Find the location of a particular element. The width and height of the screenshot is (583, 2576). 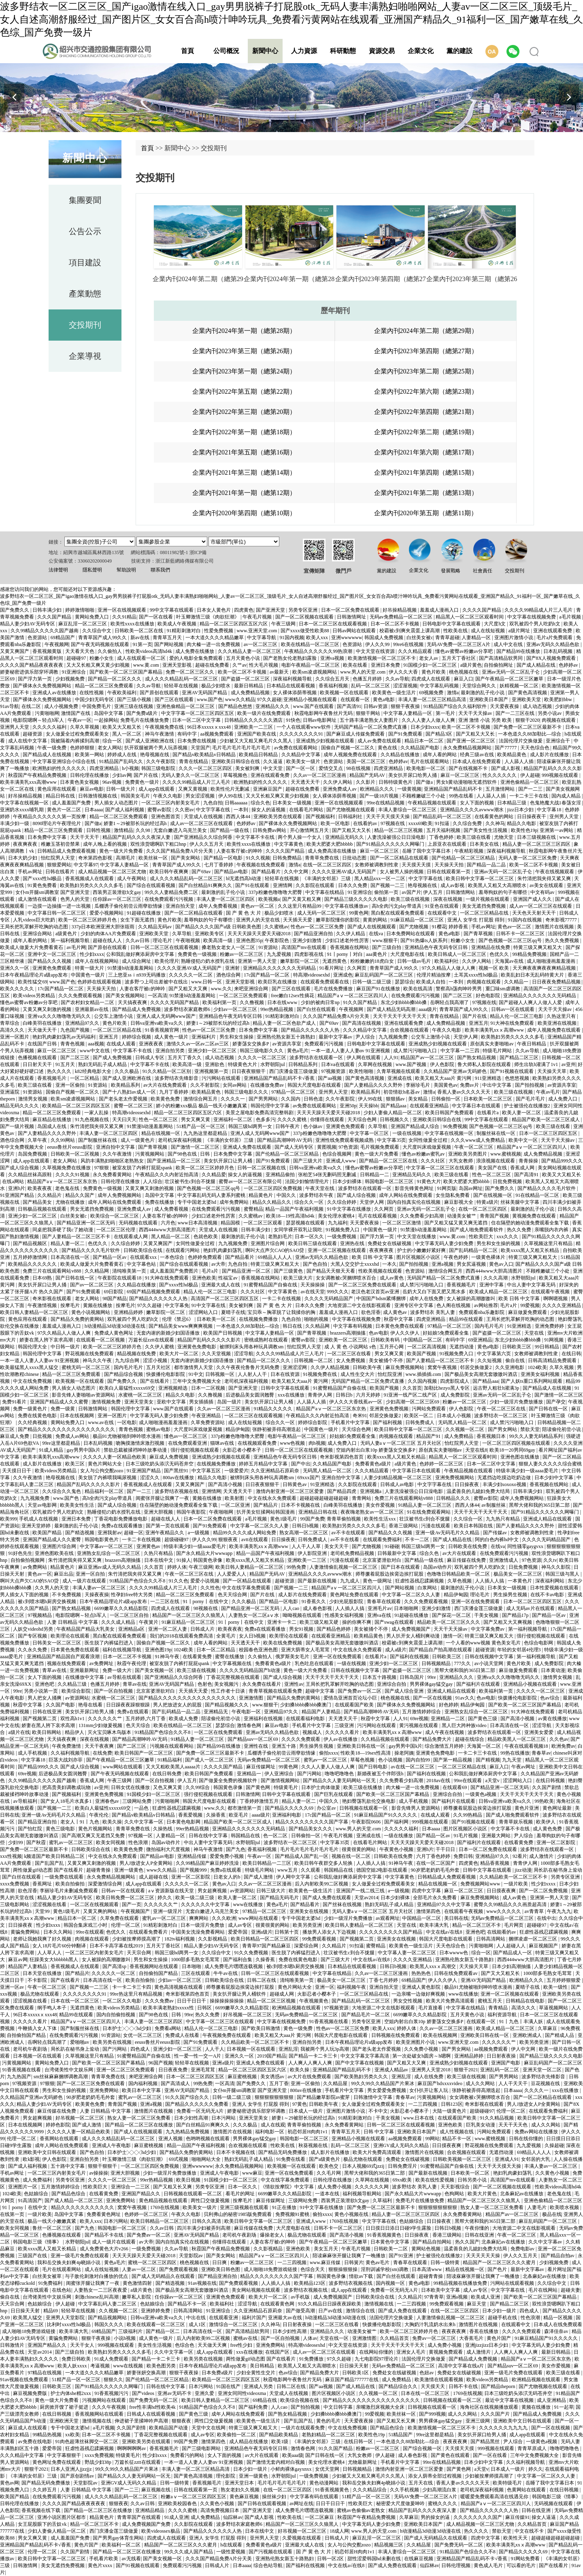

中国国产bdsm紧缚捆绑 is located at coordinates (381, 1298).